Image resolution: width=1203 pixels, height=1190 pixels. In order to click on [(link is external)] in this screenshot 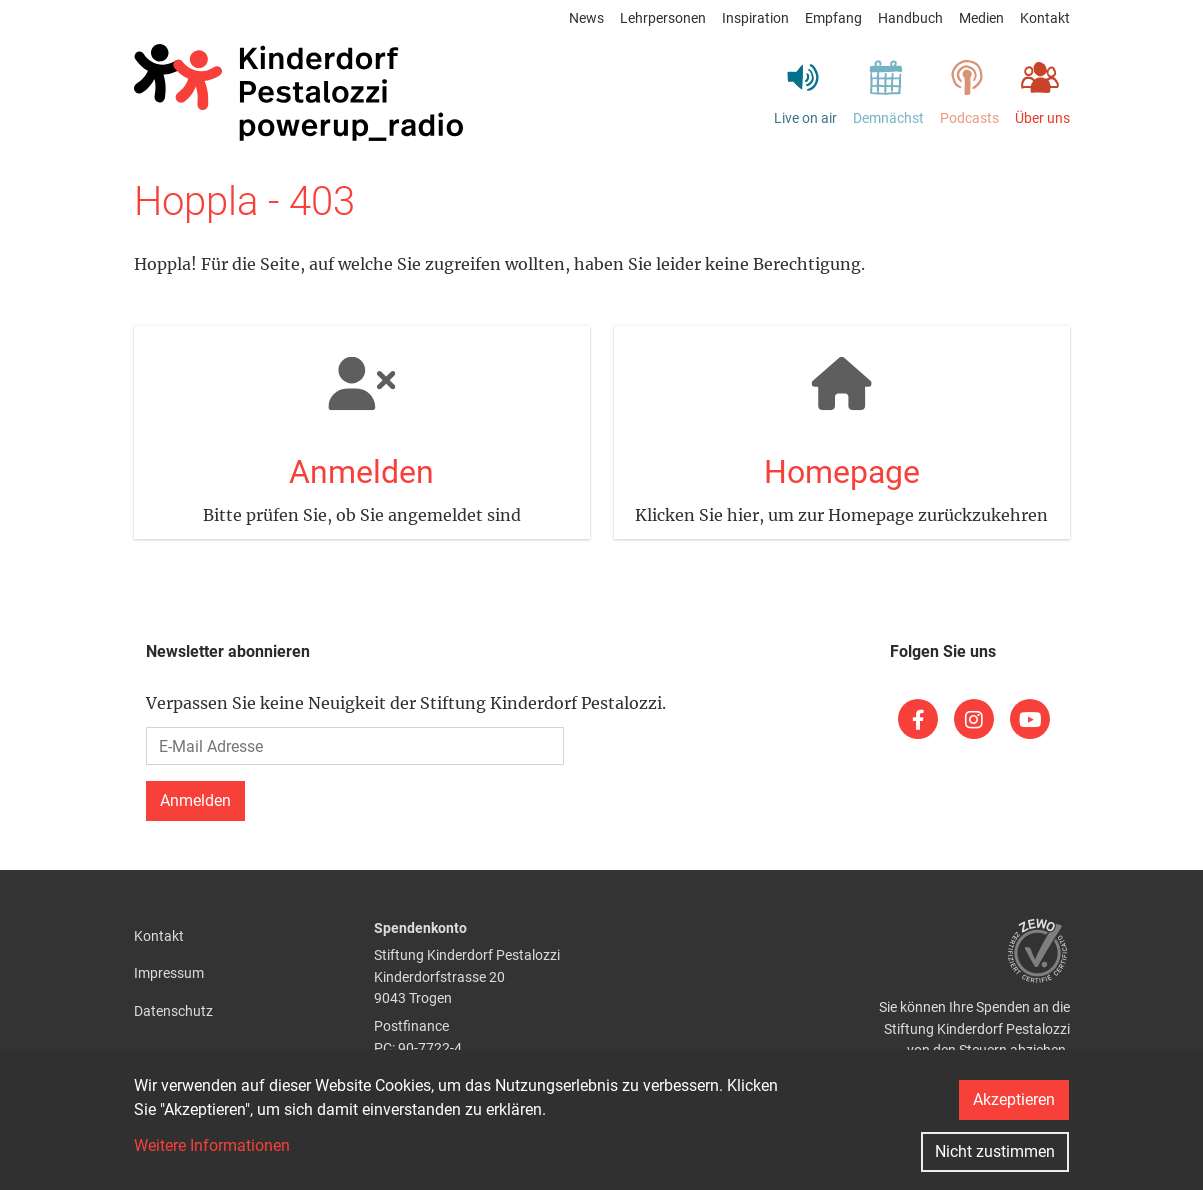, I will do `click(918, 719)`.